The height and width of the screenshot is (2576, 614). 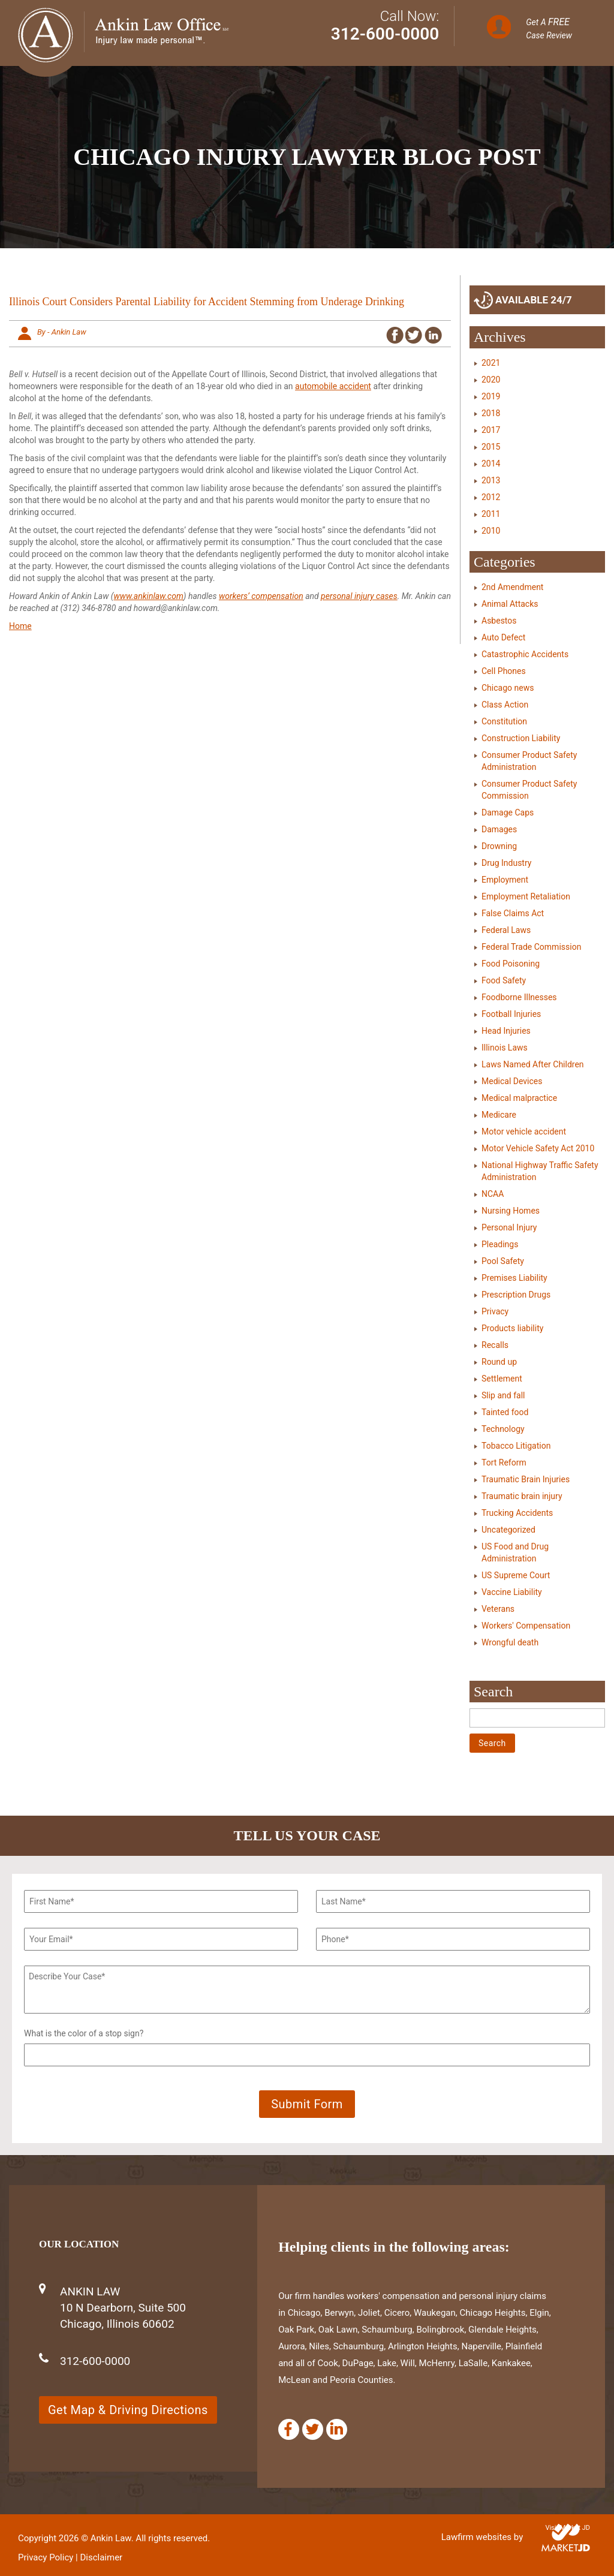 What do you see at coordinates (521, 1496) in the screenshot?
I see `Traumatic brain injury` at bounding box center [521, 1496].